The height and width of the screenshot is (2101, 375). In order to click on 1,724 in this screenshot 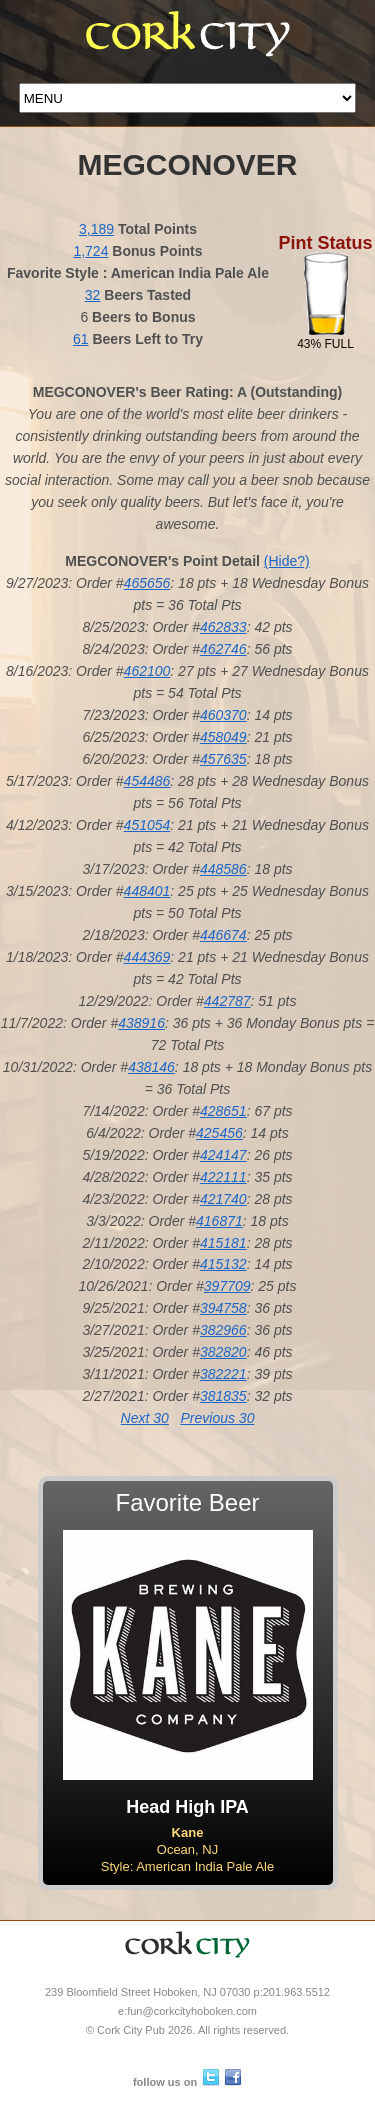, I will do `click(90, 251)`.